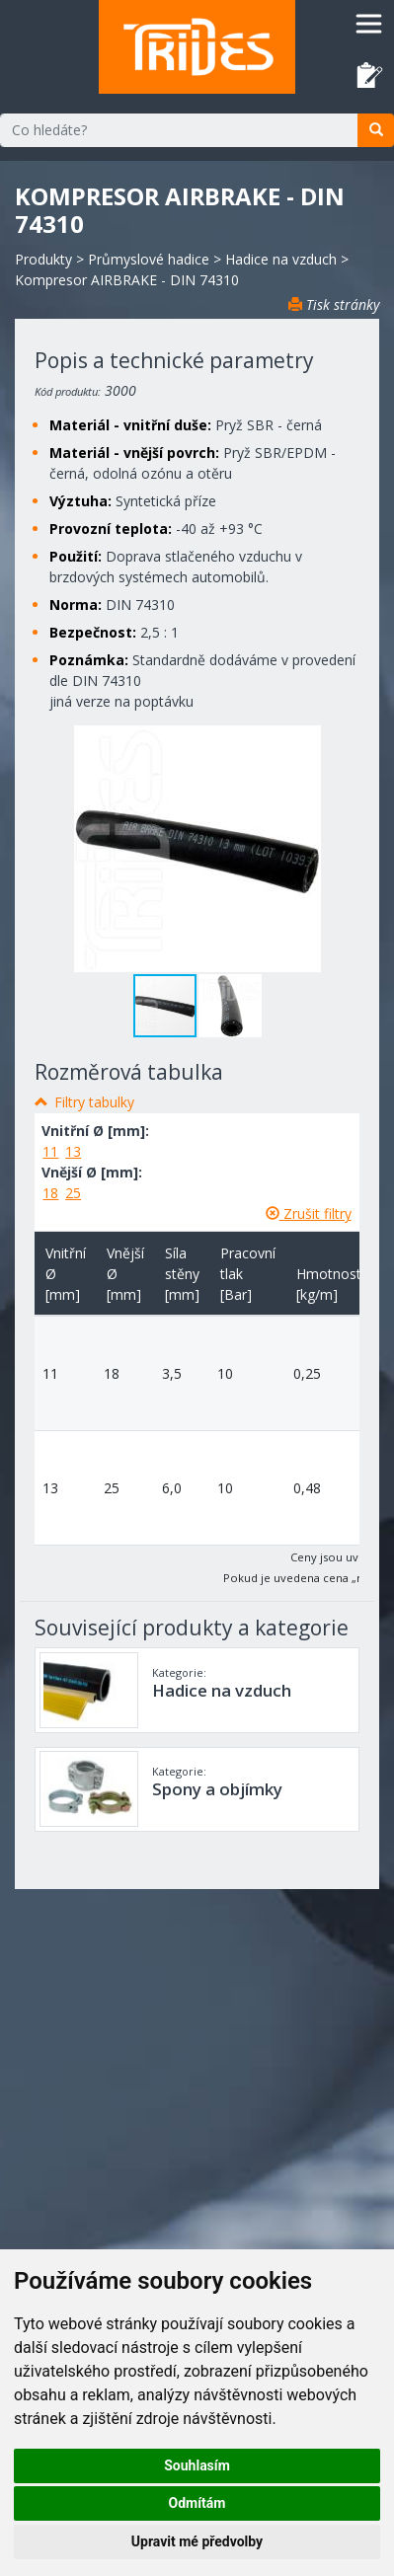  I want to click on 18, so click(50, 1192).